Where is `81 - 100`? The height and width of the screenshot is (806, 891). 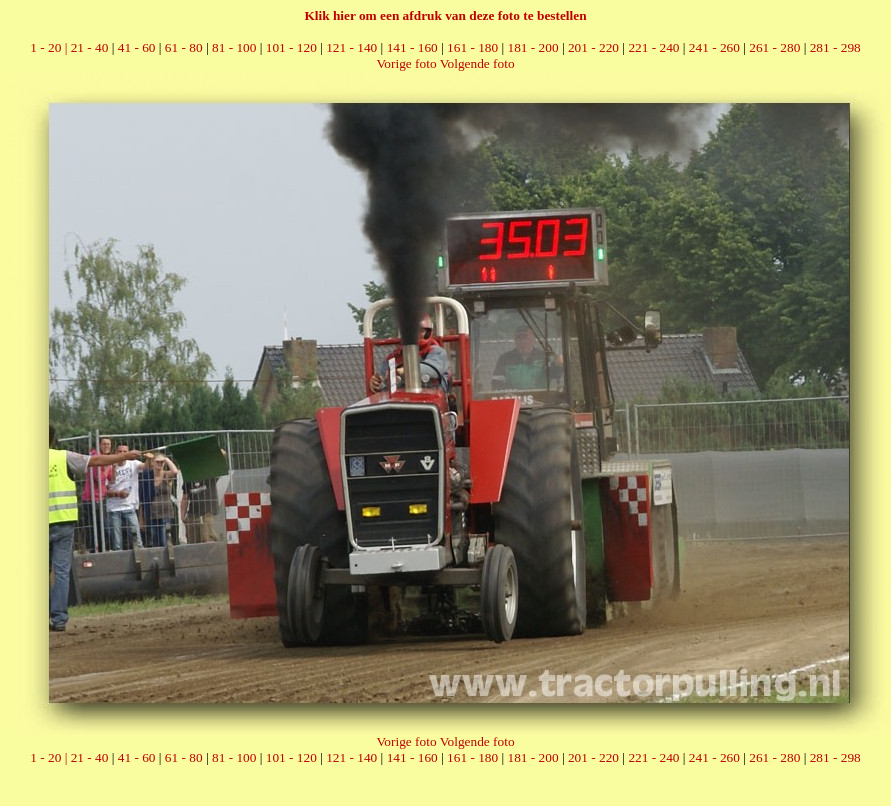 81 - 100 is located at coordinates (234, 47).